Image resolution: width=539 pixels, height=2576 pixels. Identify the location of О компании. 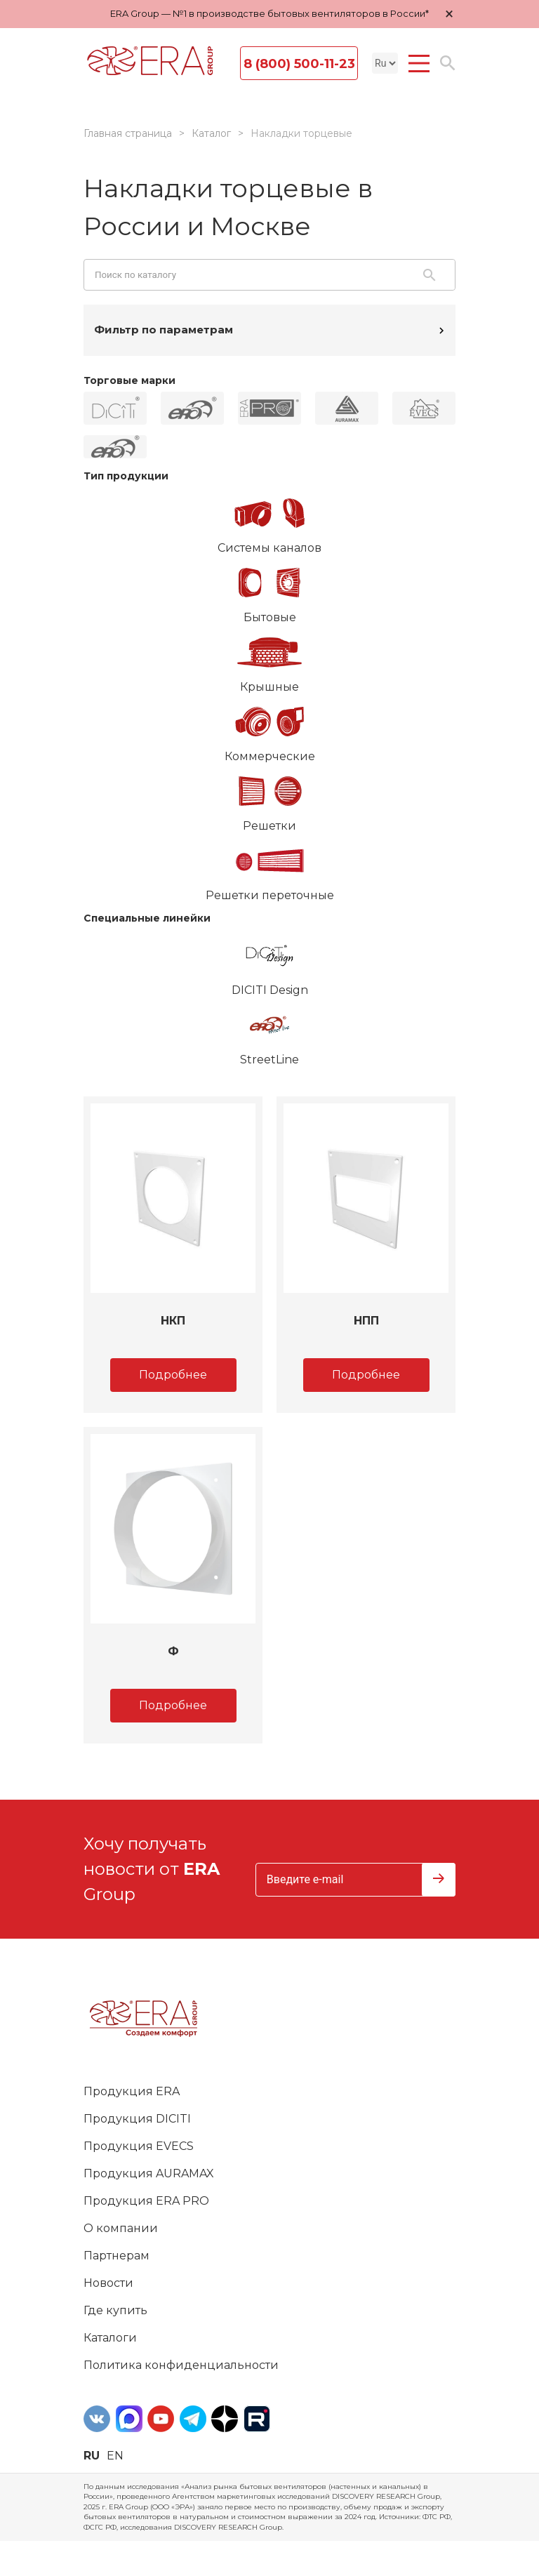
(121, 2228).